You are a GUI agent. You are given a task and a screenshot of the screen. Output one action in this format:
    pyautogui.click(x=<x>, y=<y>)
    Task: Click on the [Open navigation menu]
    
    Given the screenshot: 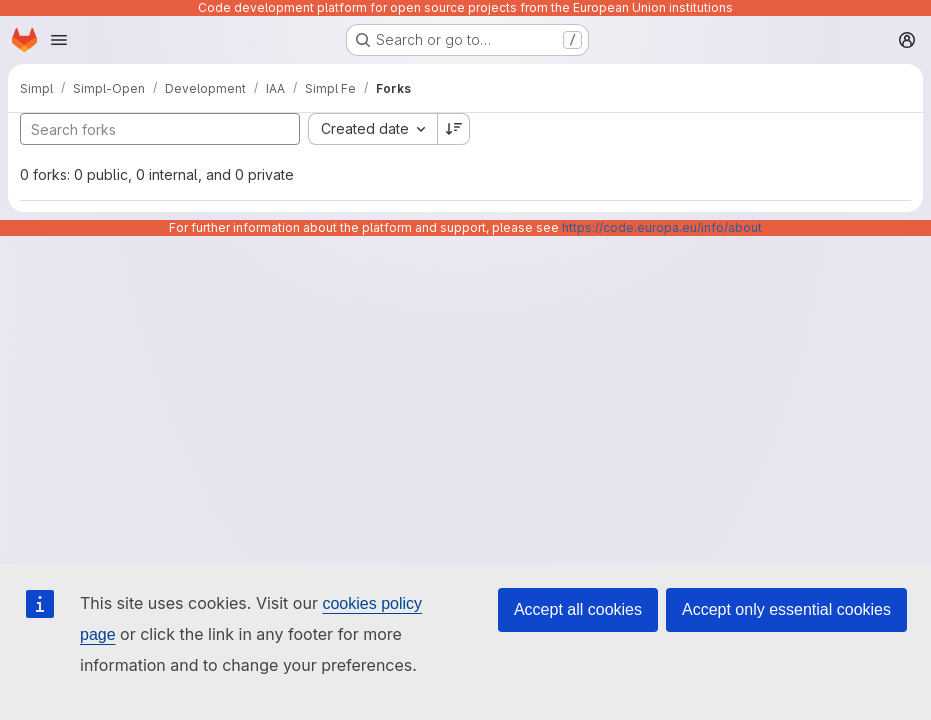 What is the action you would take?
    pyautogui.click(x=59, y=40)
    